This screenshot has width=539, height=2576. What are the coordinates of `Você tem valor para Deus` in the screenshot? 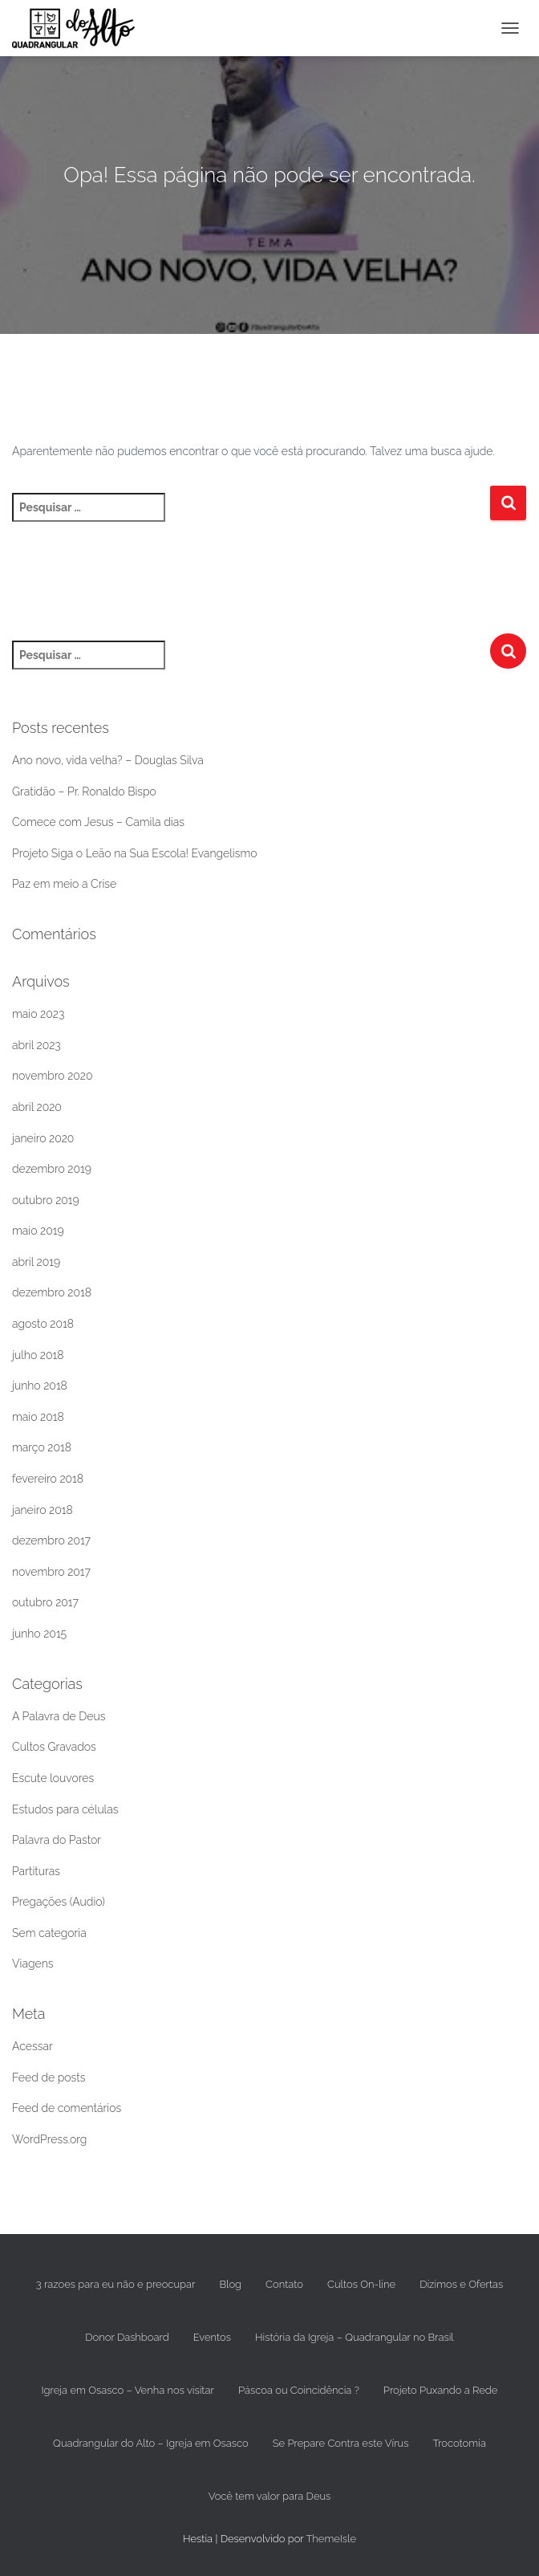 It's located at (270, 2496).